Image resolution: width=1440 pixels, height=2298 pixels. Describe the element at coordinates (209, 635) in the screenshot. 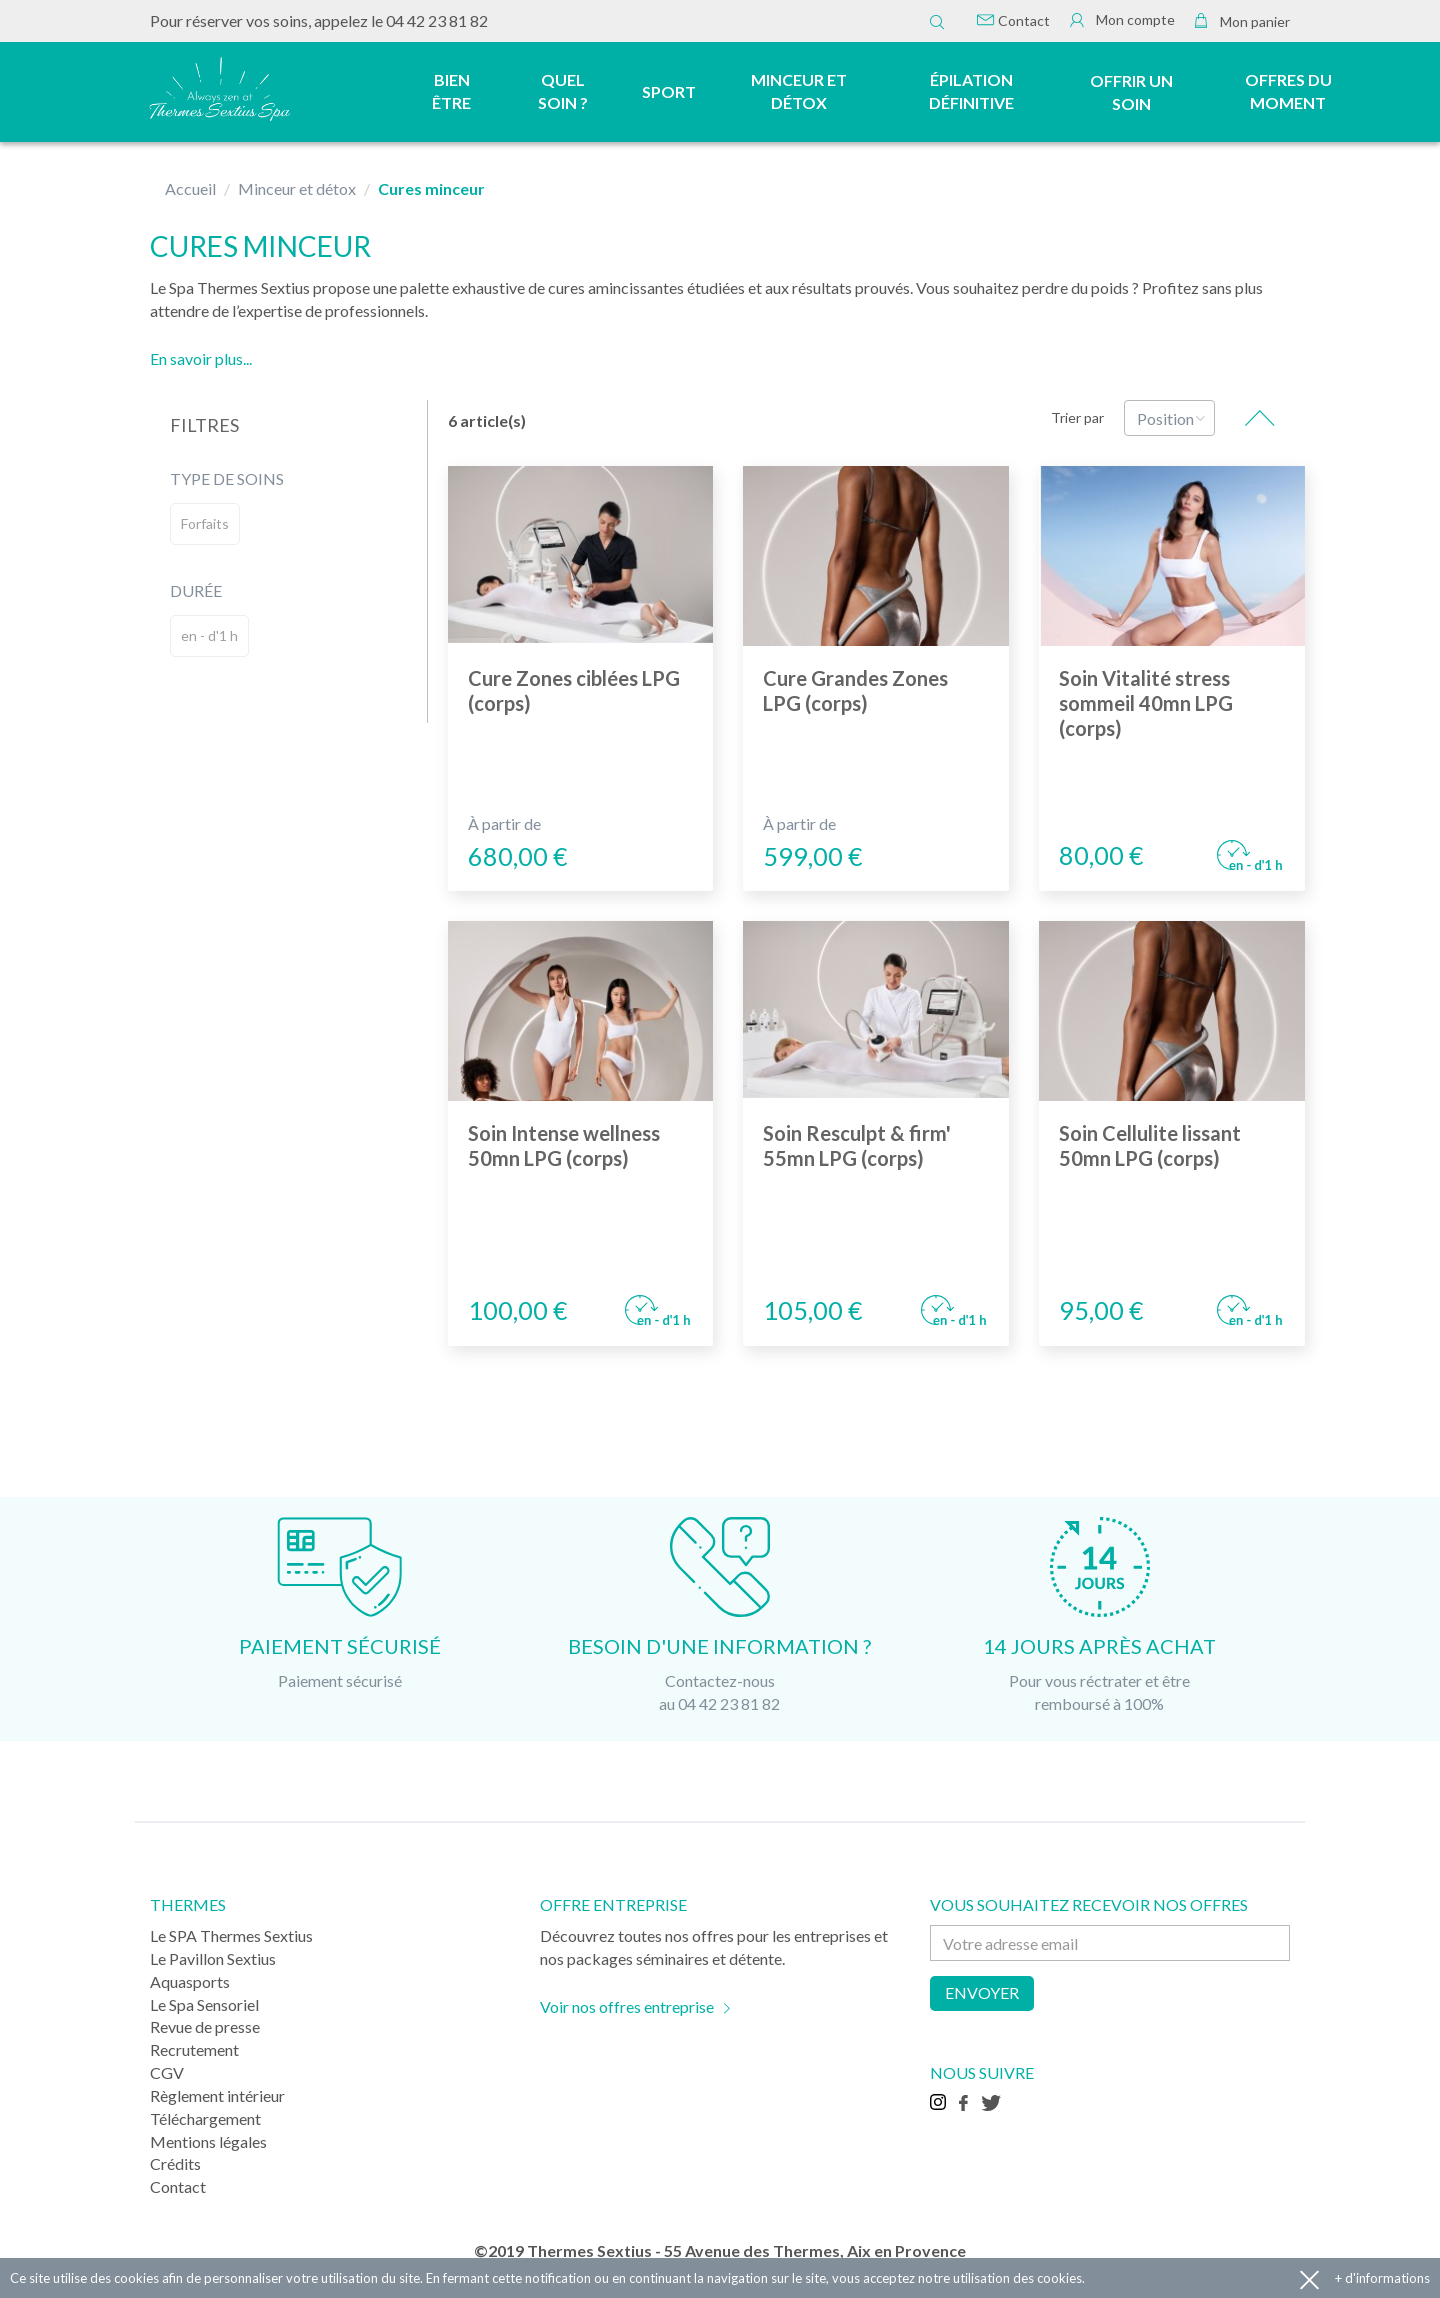

I see `en - d'1 h` at that location.